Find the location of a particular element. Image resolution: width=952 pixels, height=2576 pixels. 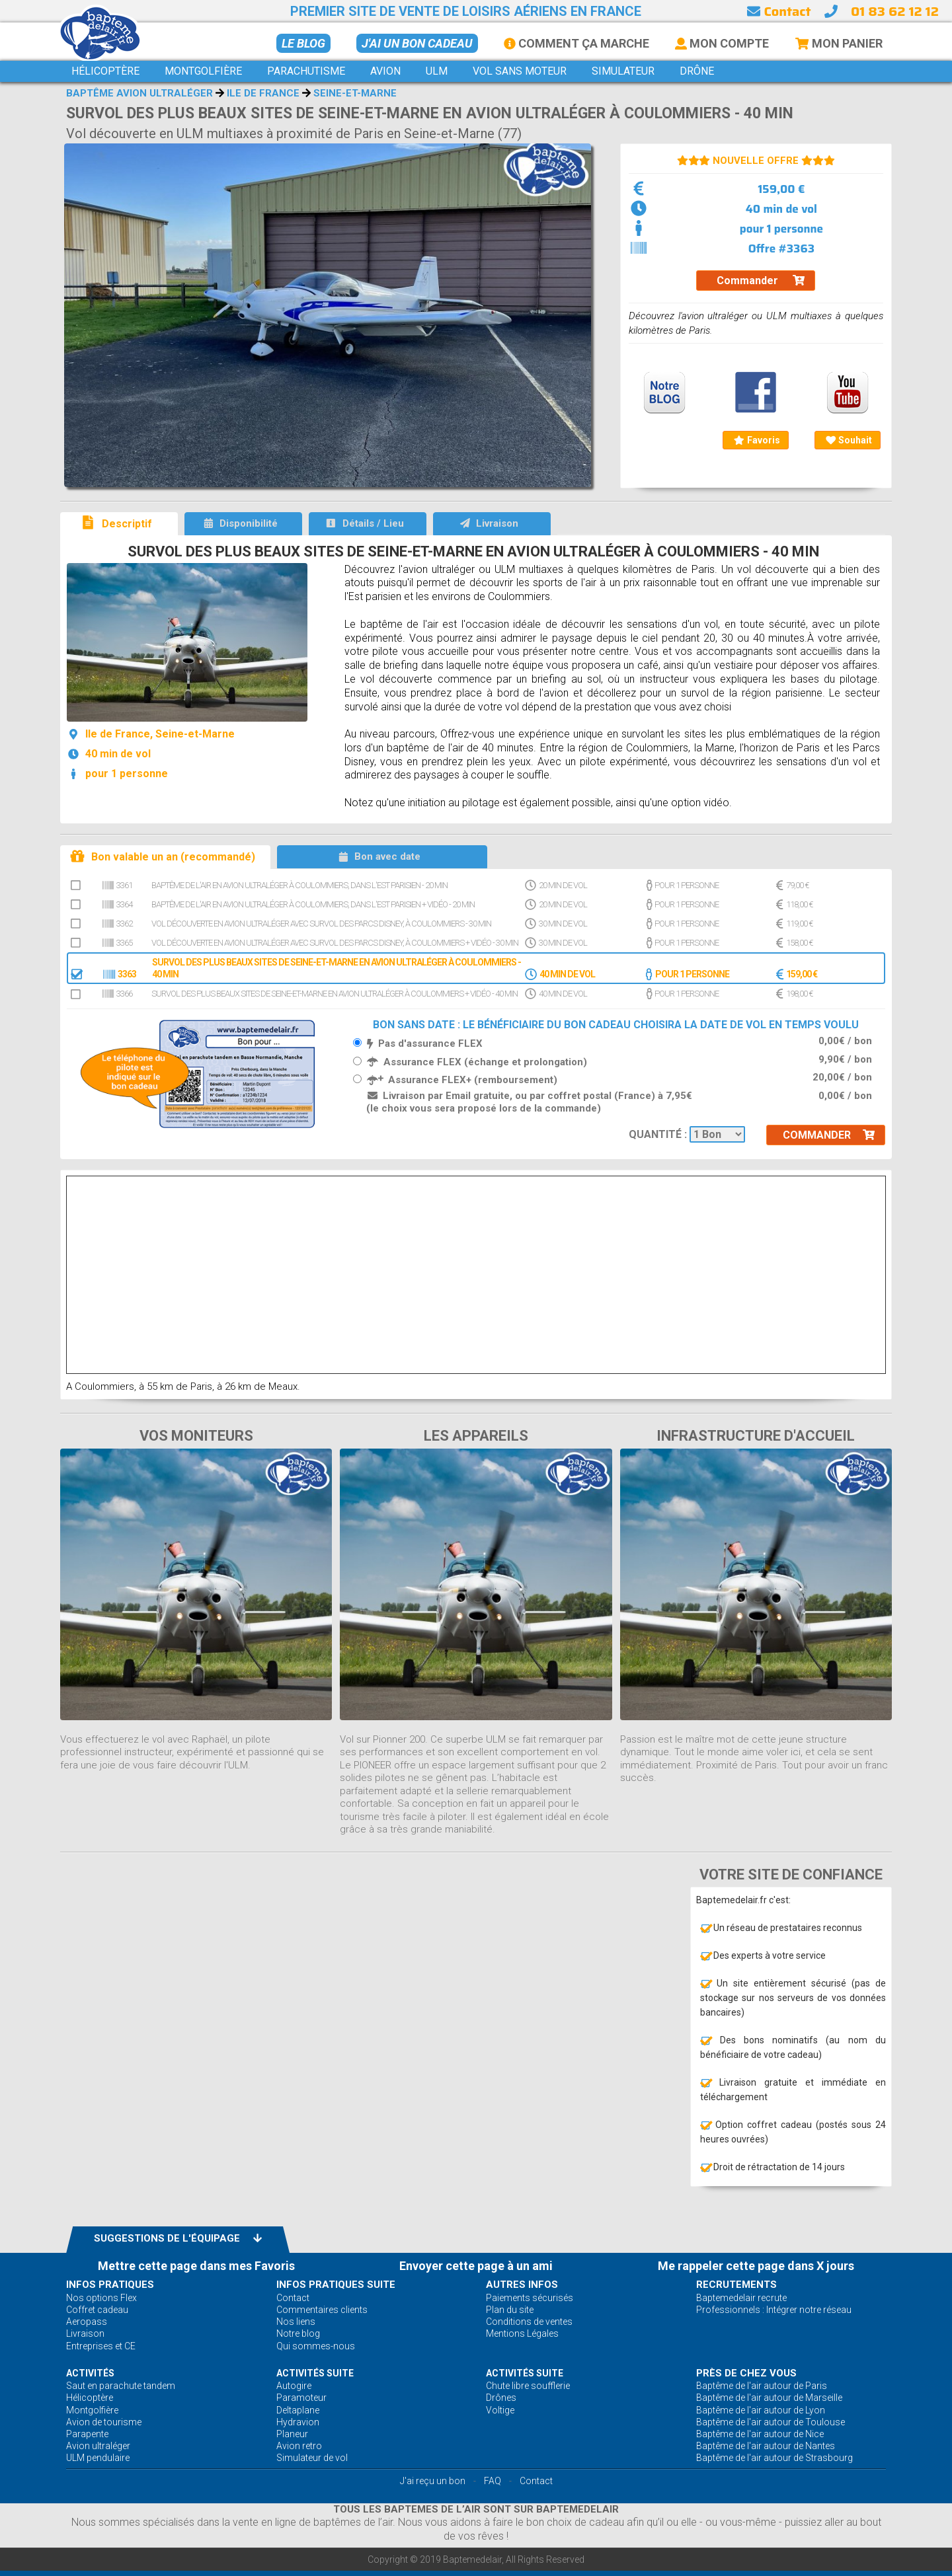

Chute libre soufflerie is located at coordinates (528, 2385).